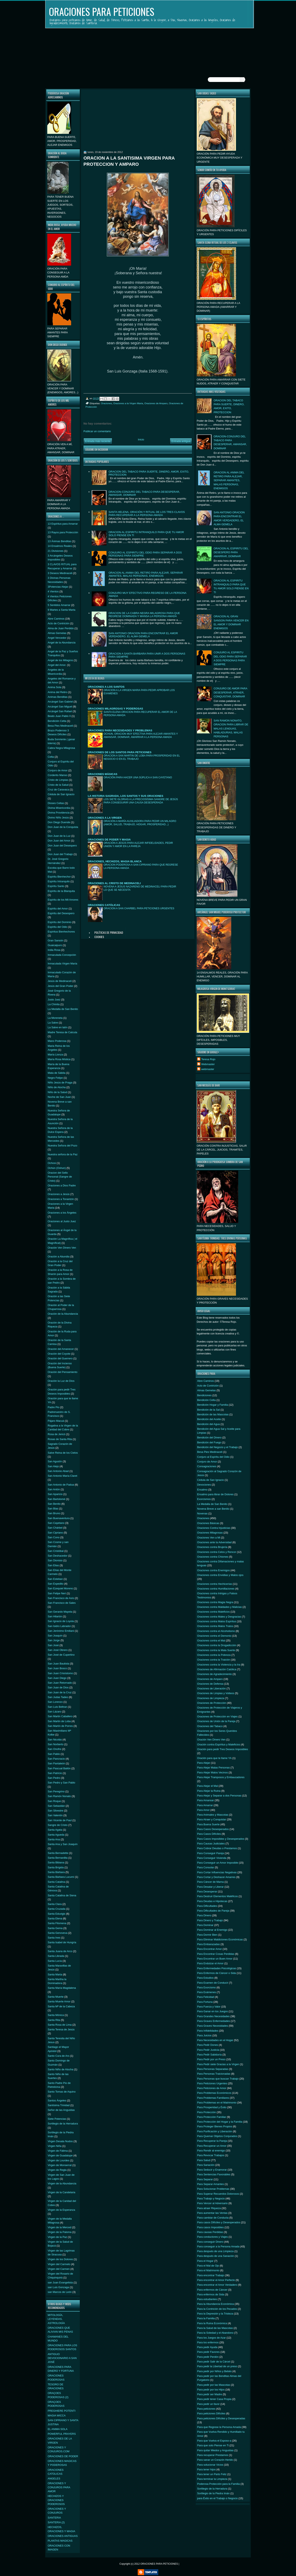  What do you see at coordinates (208, 1523) in the screenshot?
I see `Oraciones Básicas` at bounding box center [208, 1523].